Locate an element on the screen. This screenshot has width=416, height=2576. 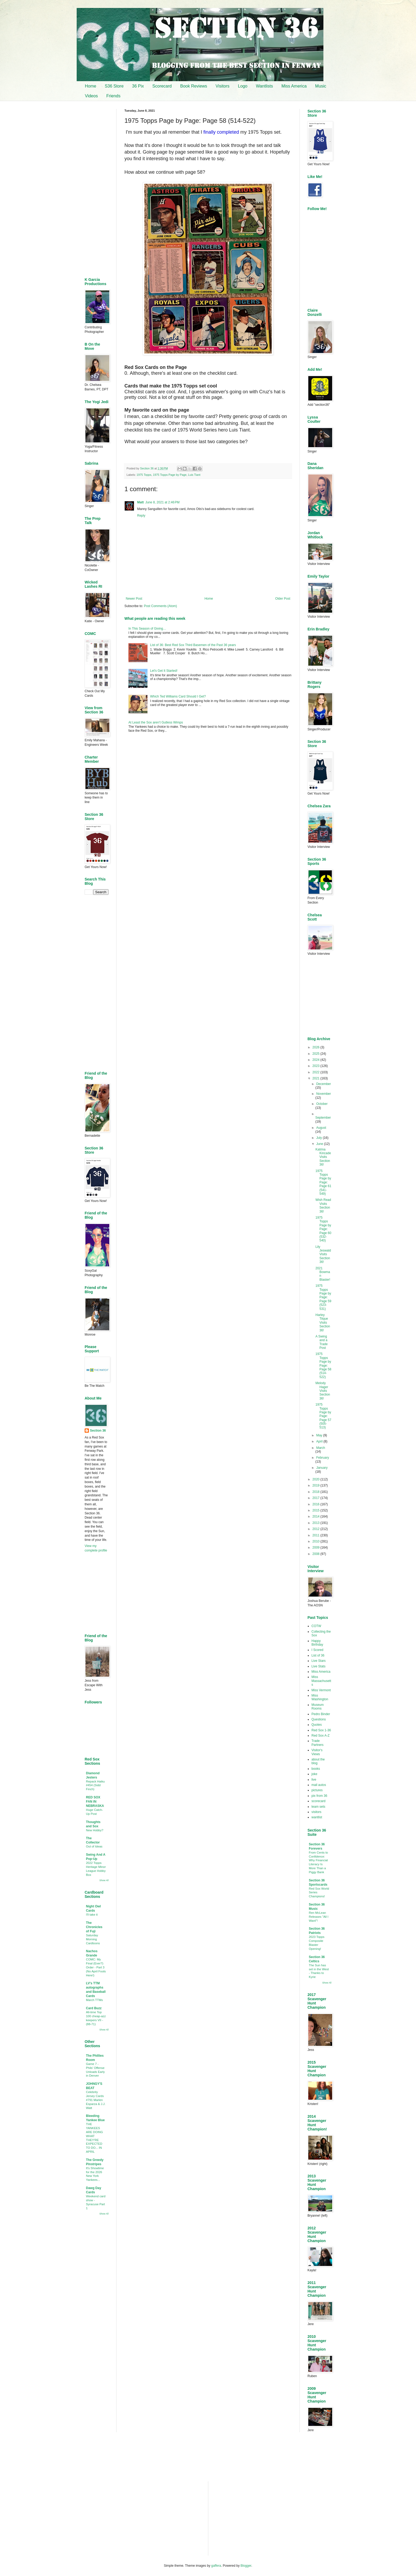
mail autos is located at coordinates (318, 1785).